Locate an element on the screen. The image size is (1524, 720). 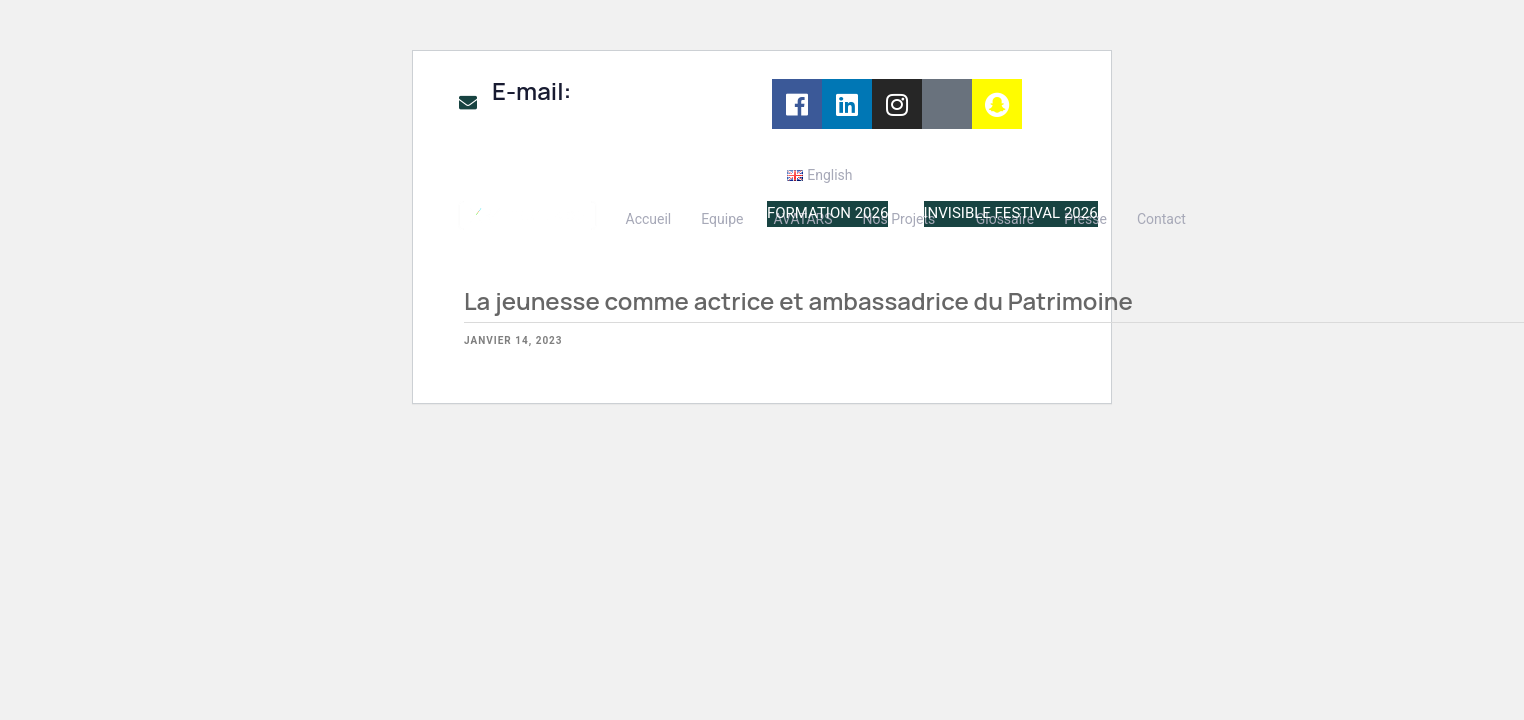
Nos Projets is located at coordinates (899, 219).